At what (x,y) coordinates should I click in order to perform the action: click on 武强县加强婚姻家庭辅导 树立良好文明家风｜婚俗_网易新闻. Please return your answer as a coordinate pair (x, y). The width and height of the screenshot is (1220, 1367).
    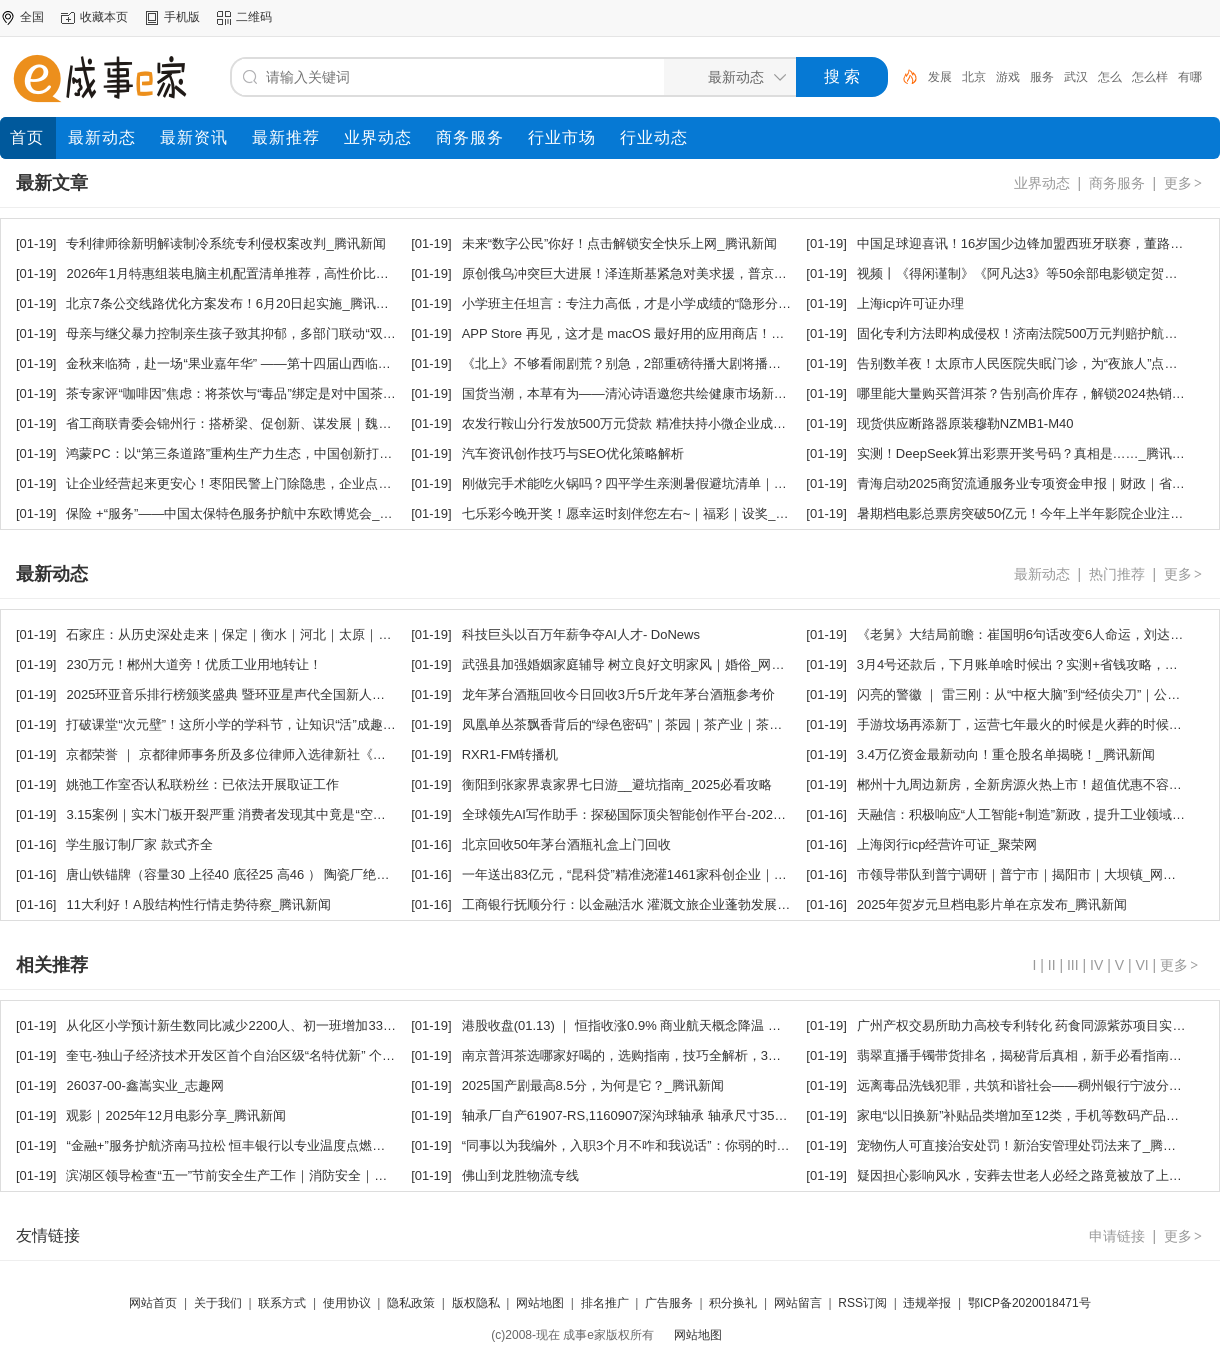
    Looking at the image, I should click on (636, 664).